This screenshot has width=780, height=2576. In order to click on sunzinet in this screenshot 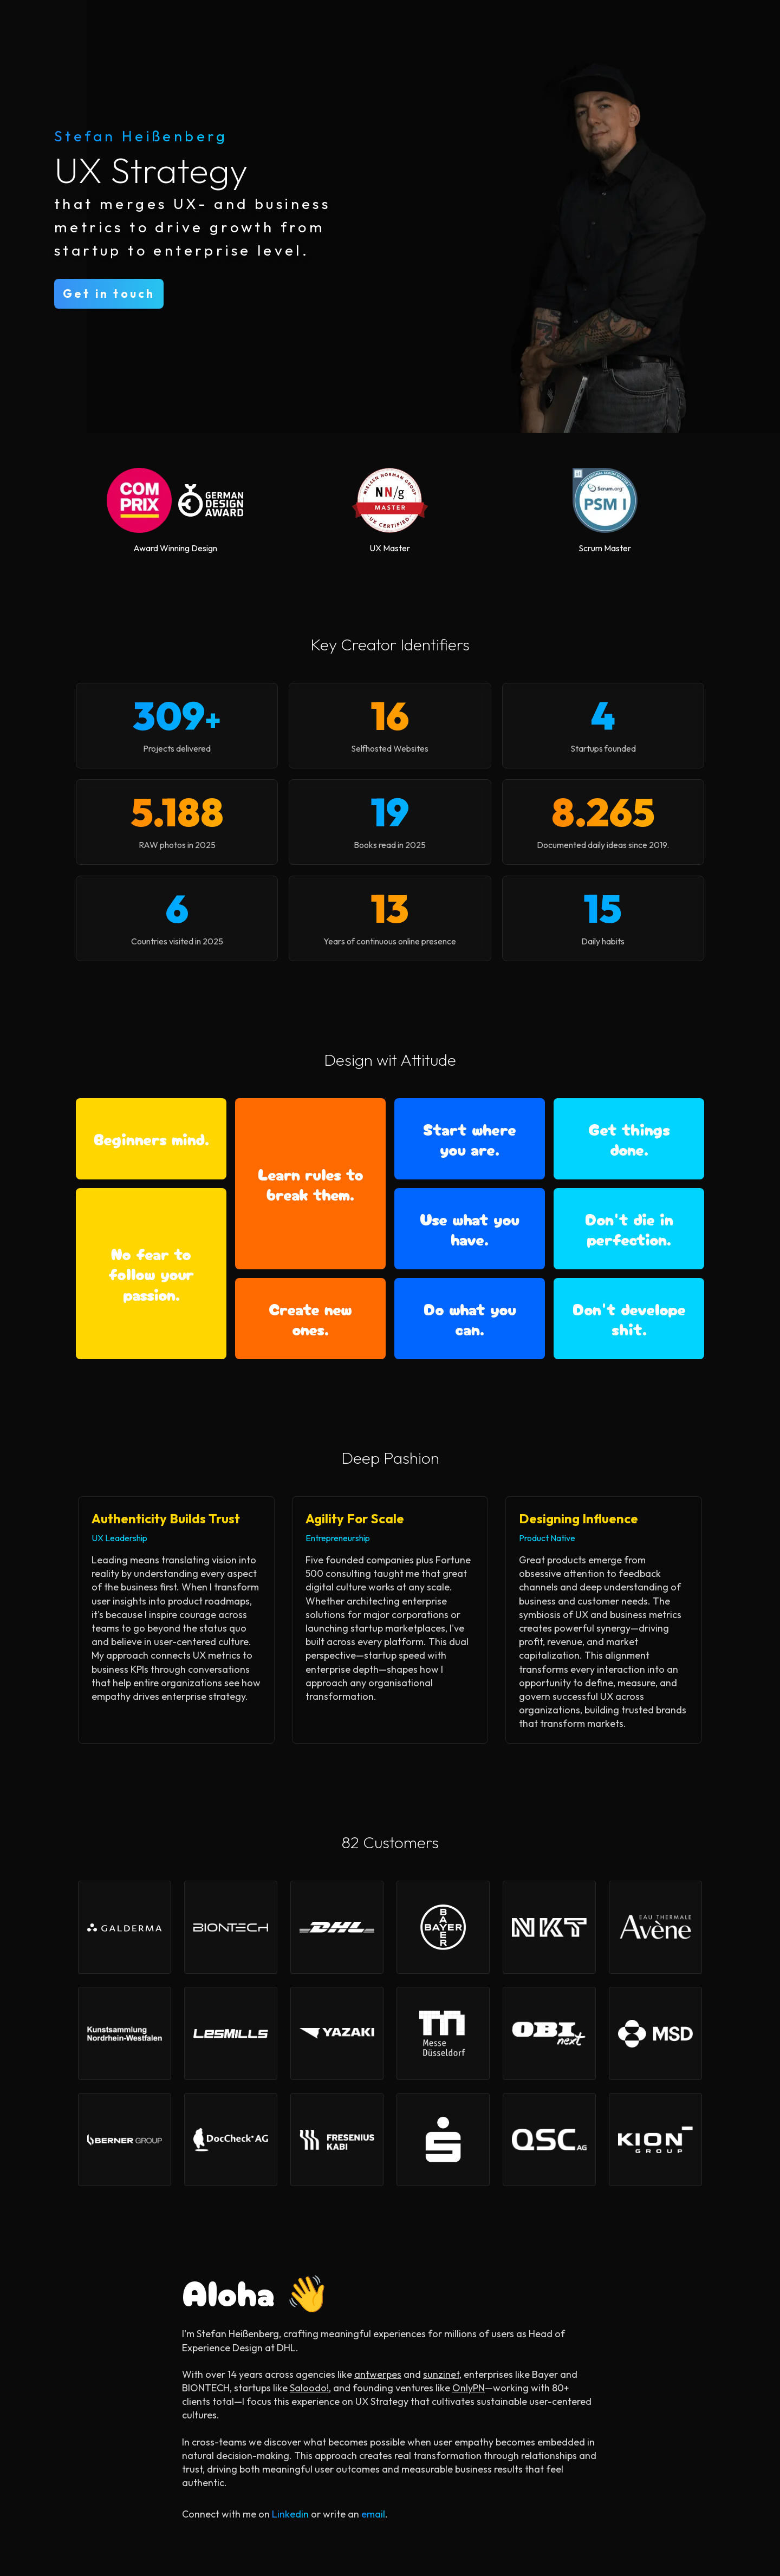, I will do `click(441, 2374)`.